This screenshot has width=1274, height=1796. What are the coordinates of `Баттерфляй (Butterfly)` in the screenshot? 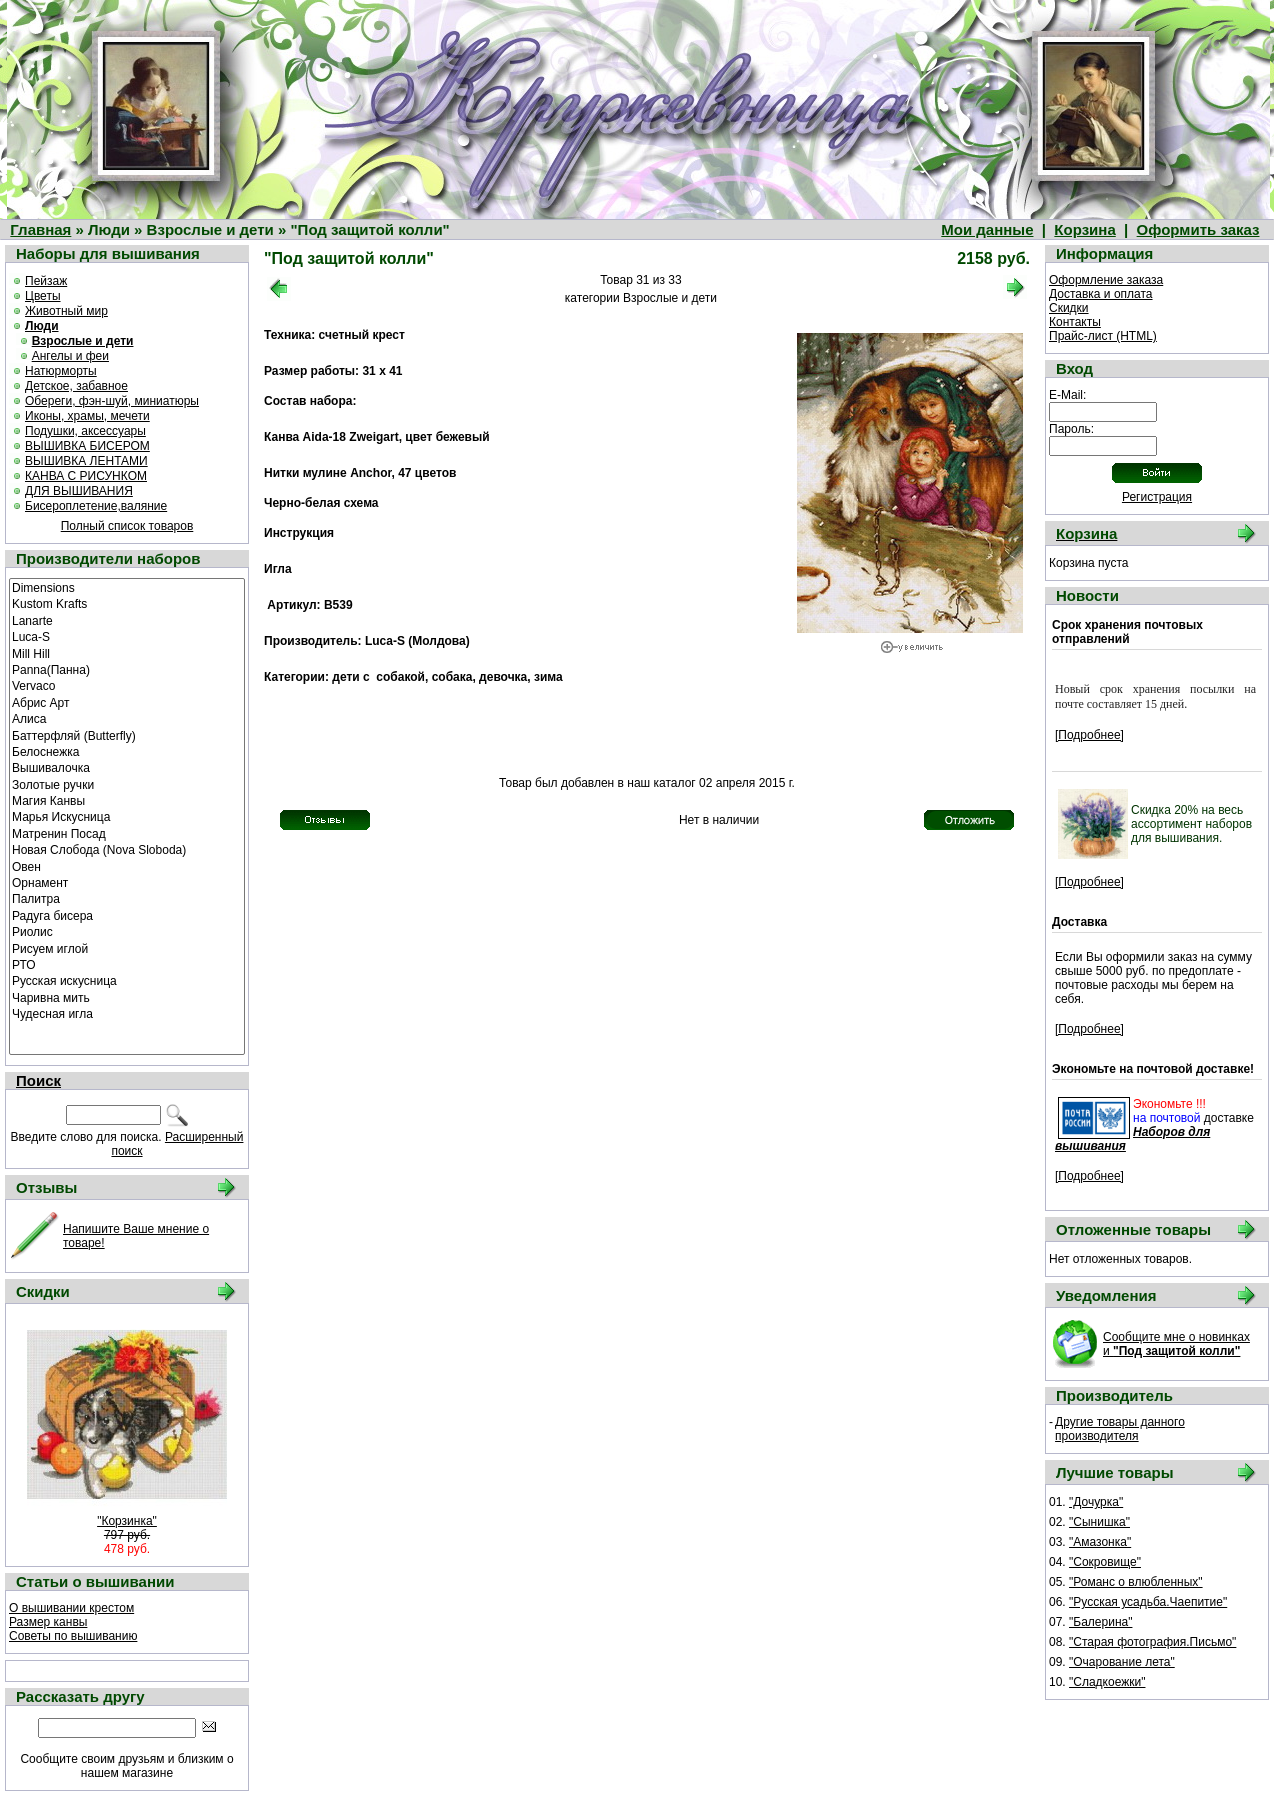 It's located at (127, 735).